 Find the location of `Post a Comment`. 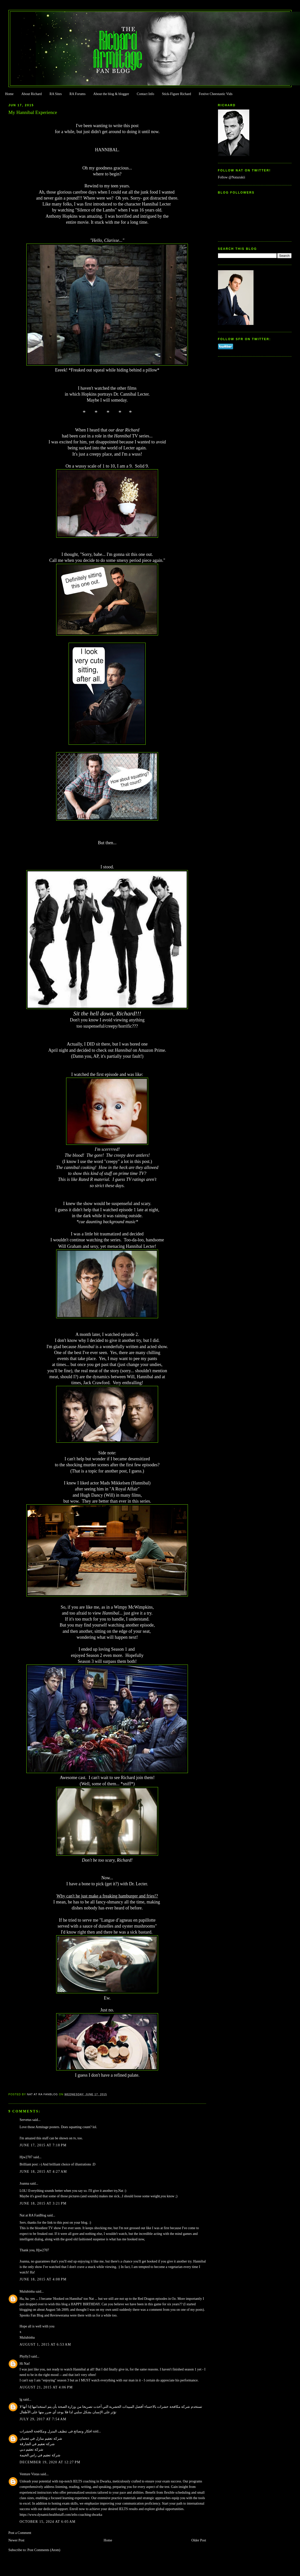

Post a Comment is located at coordinates (19, 2533).